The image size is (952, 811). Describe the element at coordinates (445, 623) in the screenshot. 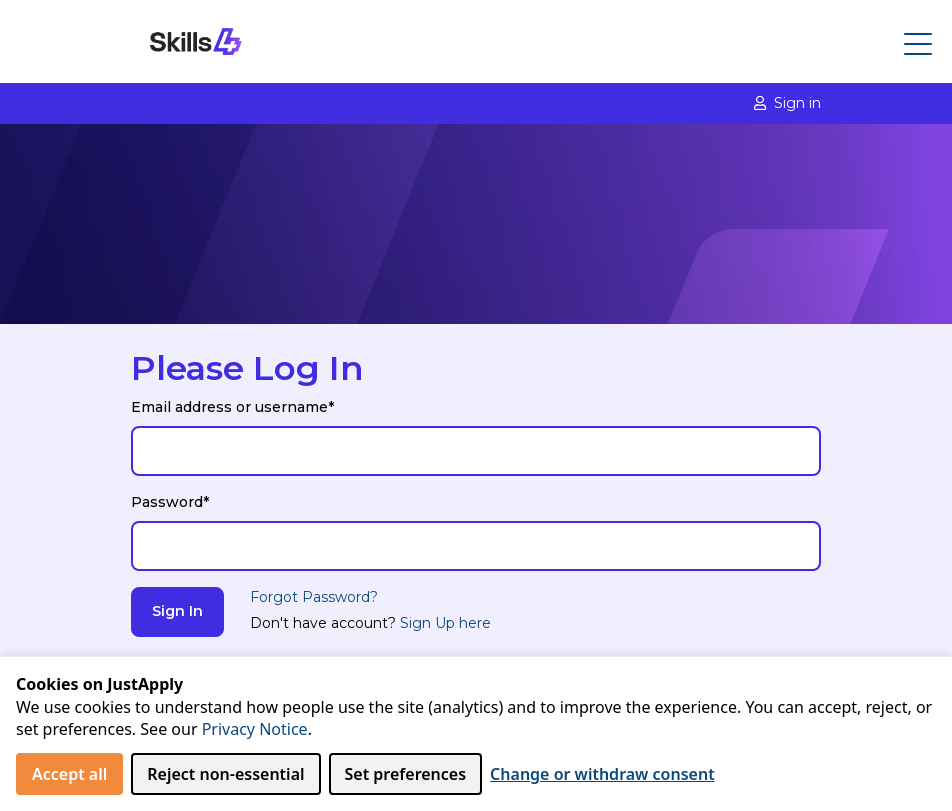

I see `Sign Up here` at that location.